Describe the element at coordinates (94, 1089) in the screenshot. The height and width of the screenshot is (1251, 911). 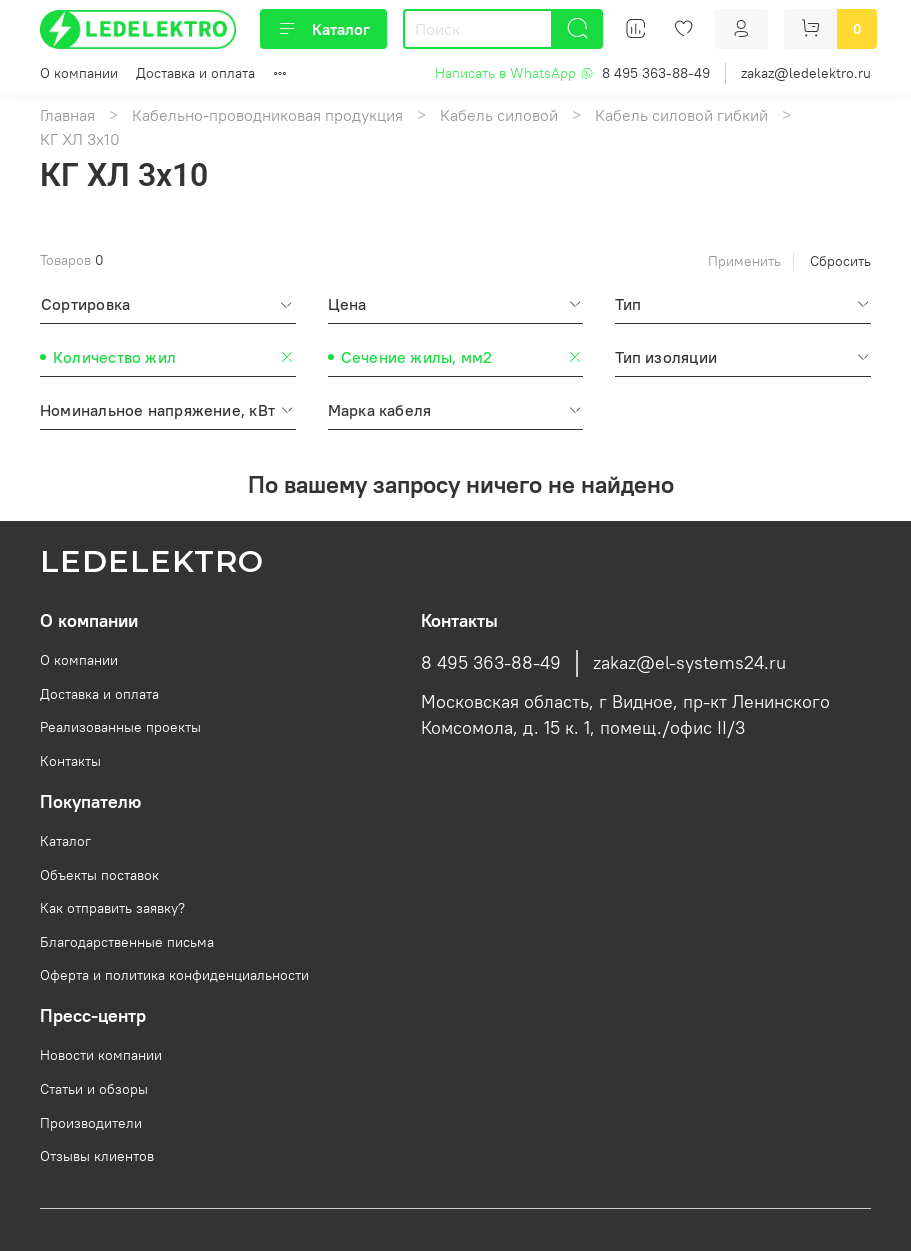
I see `Статьи и обзоры` at that location.